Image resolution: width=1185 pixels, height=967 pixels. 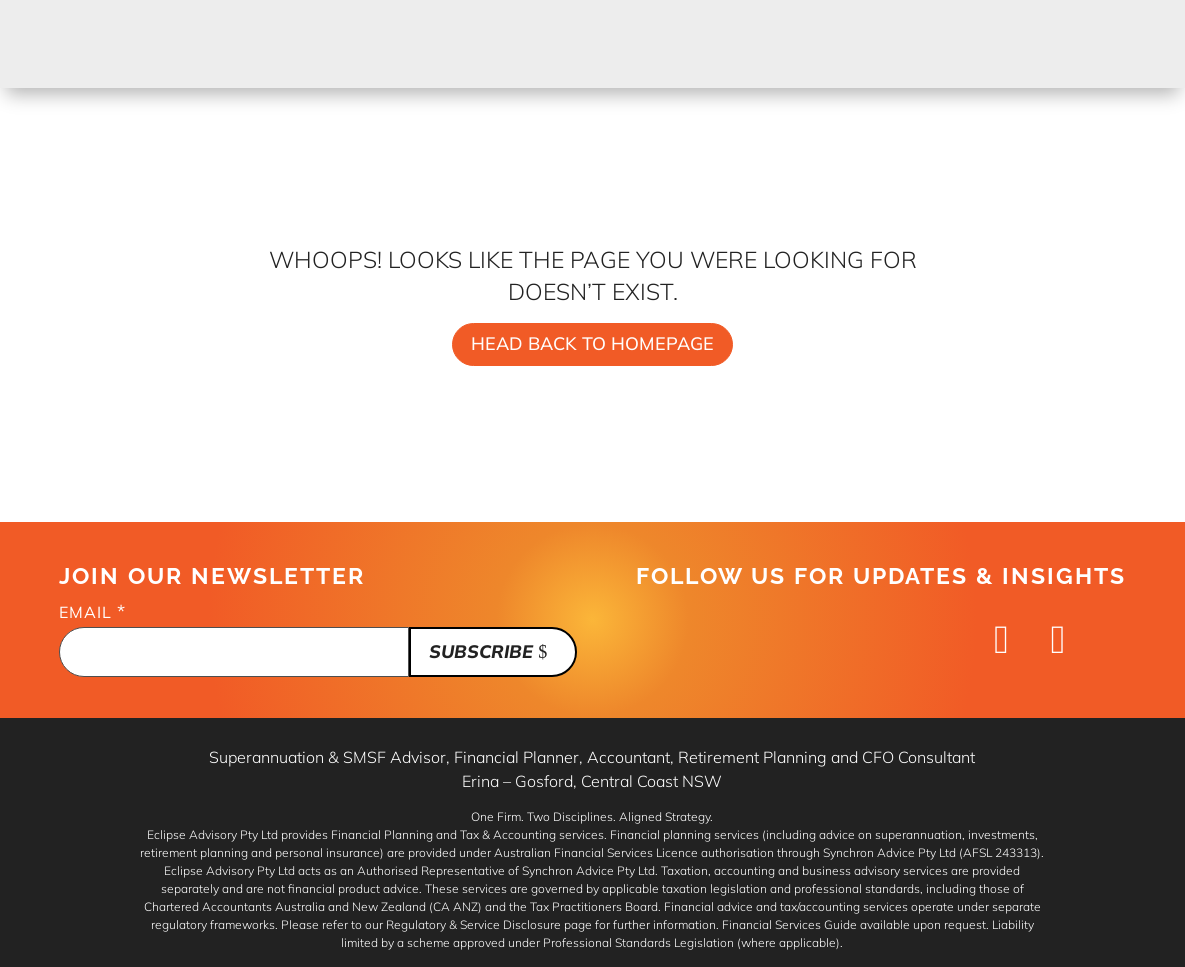 I want to click on About, so click(x=868, y=30).